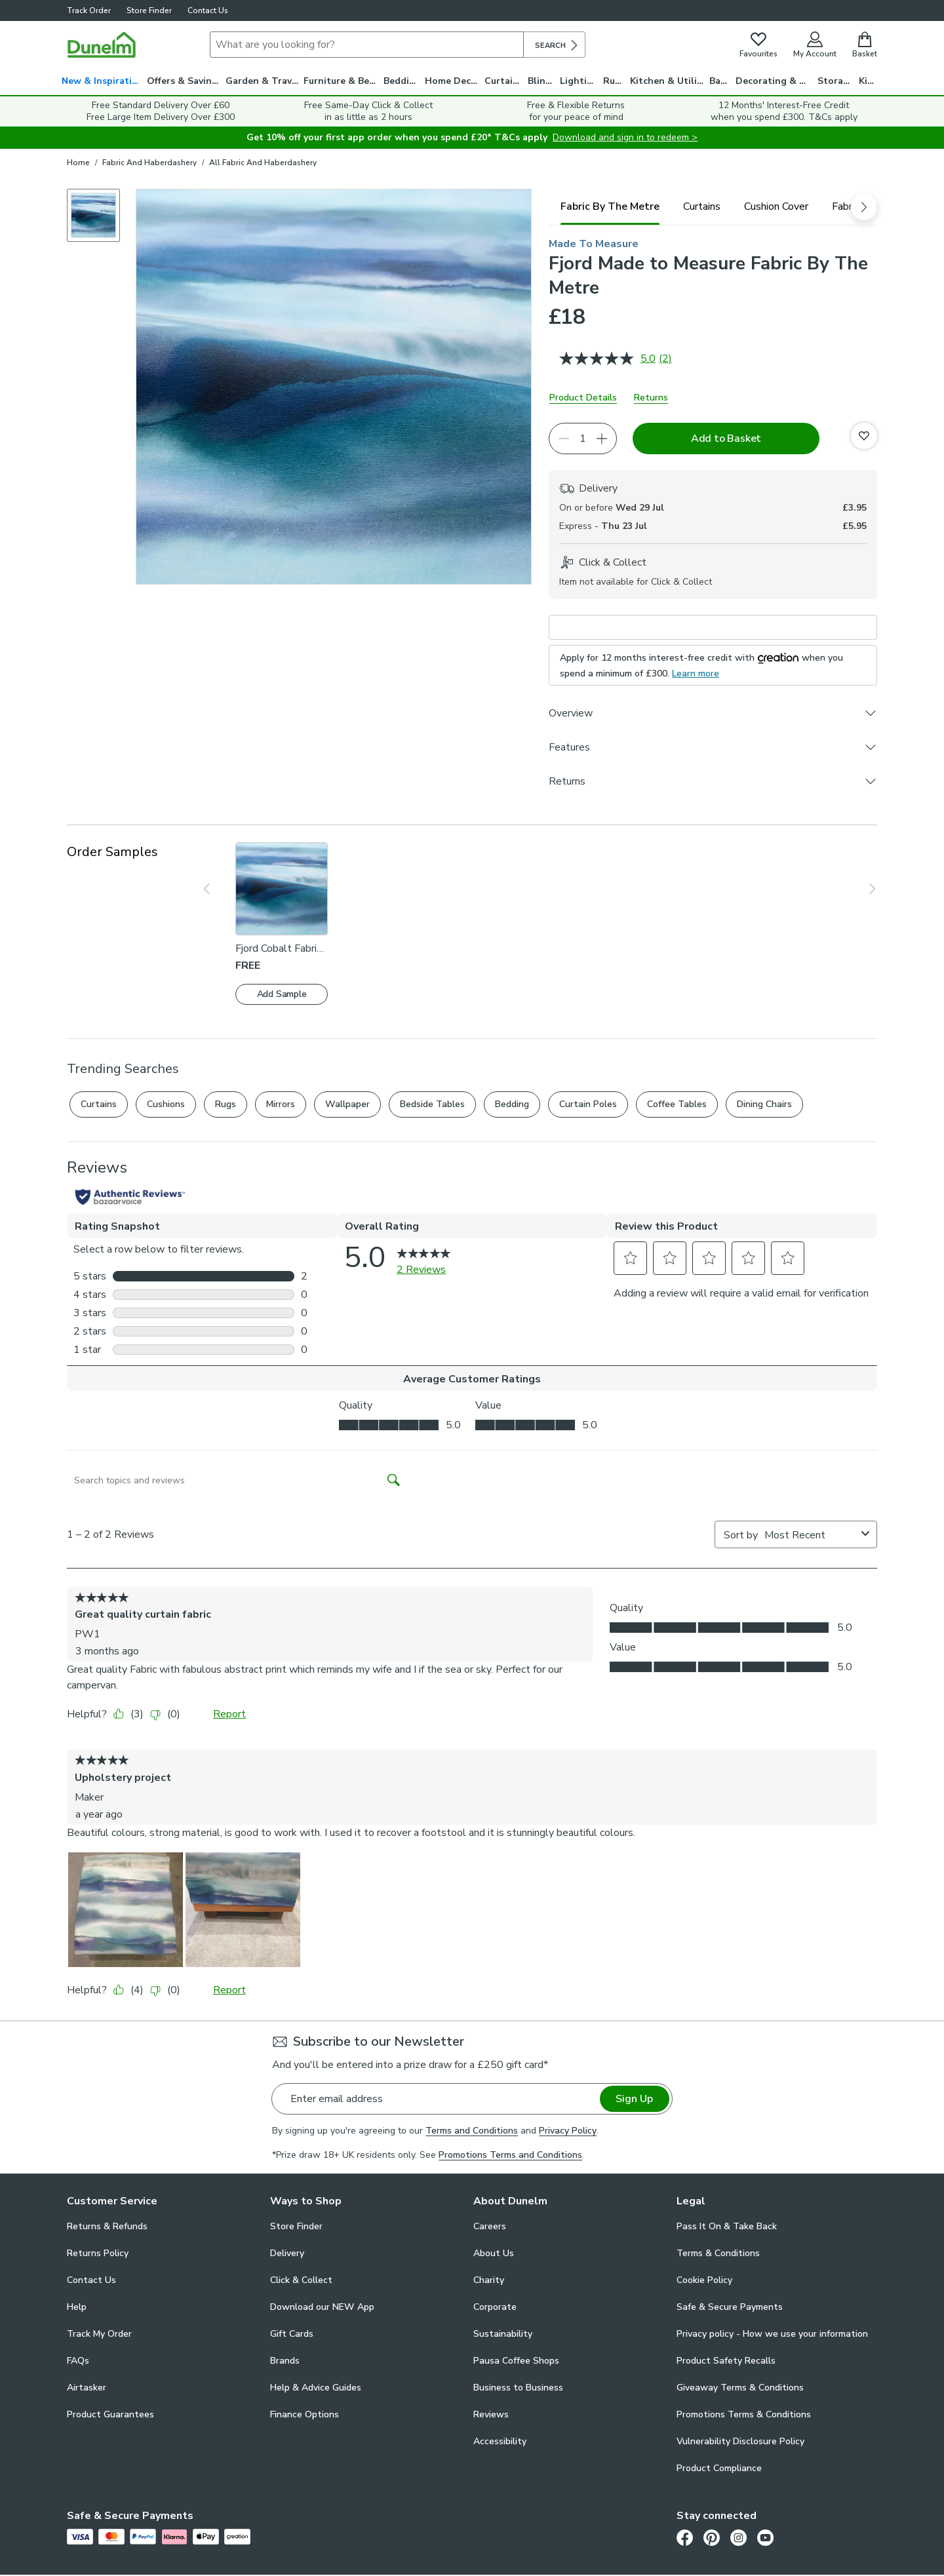 Image resolution: width=944 pixels, height=2576 pixels. What do you see at coordinates (99, 2334) in the screenshot?
I see `Track My Order` at bounding box center [99, 2334].